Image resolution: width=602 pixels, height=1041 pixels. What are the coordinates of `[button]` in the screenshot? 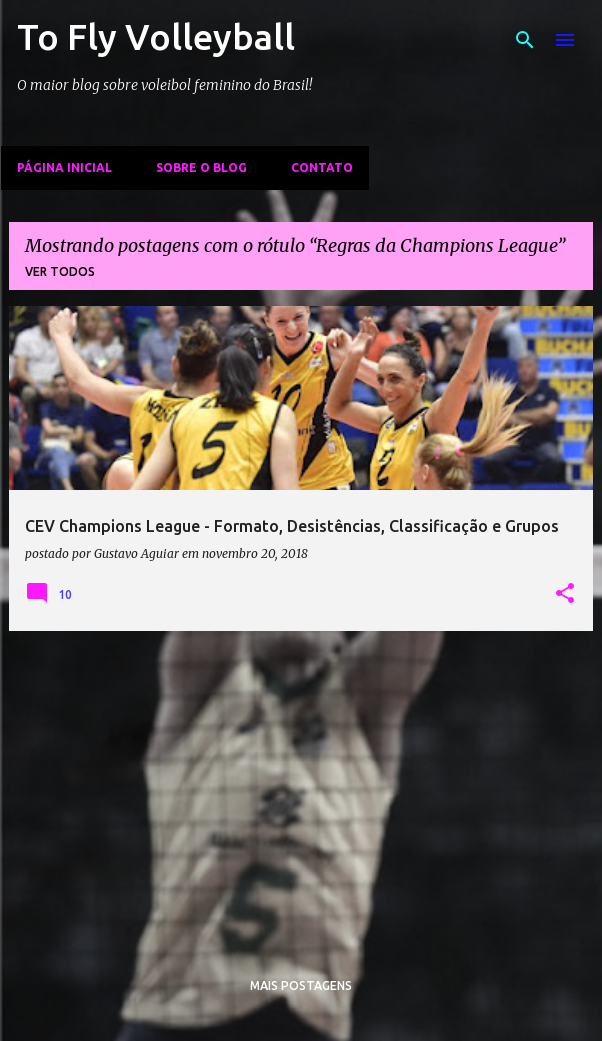 It's located at (565, 594).